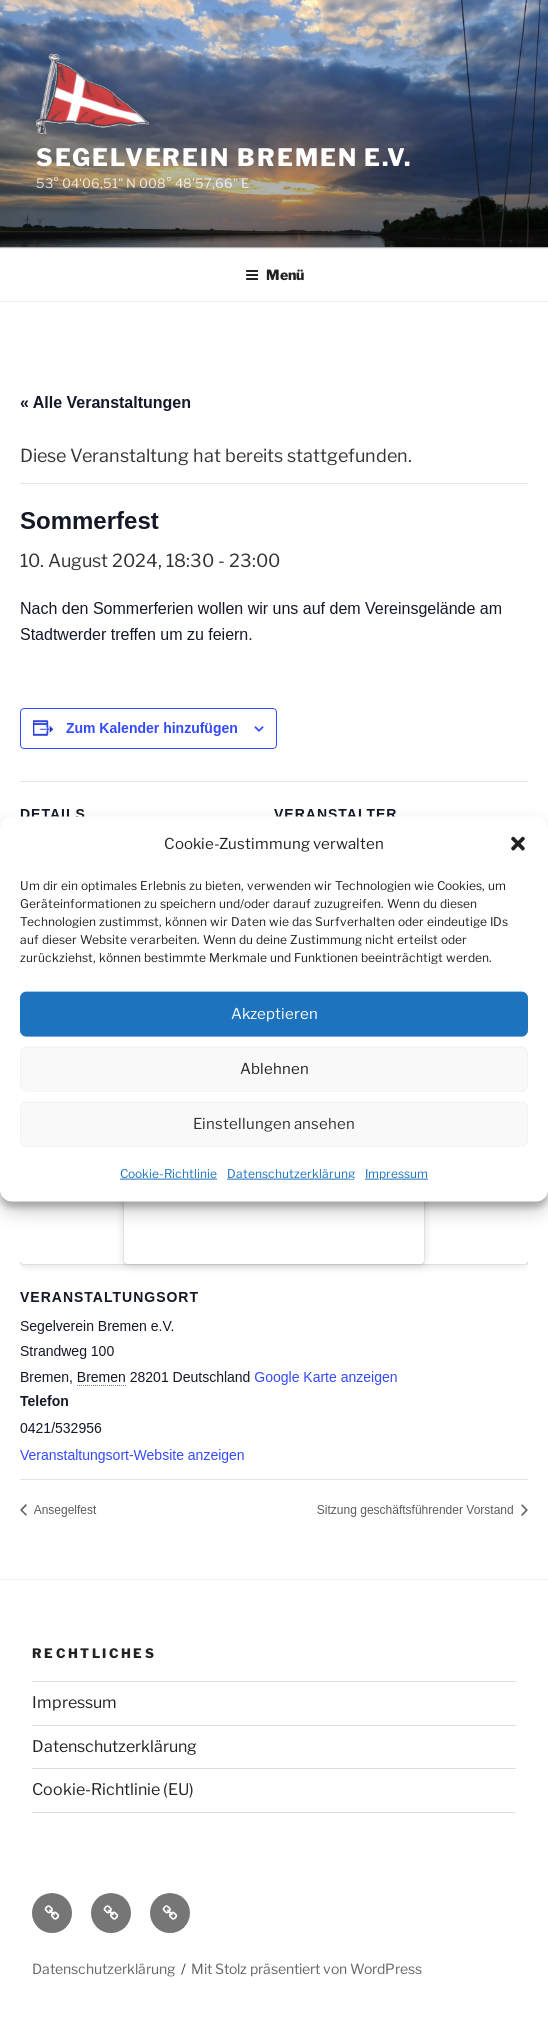  What do you see at coordinates (63, 1510) in the screenshot?
I see `Ansegelfest` at bounding box center [63, 1510].